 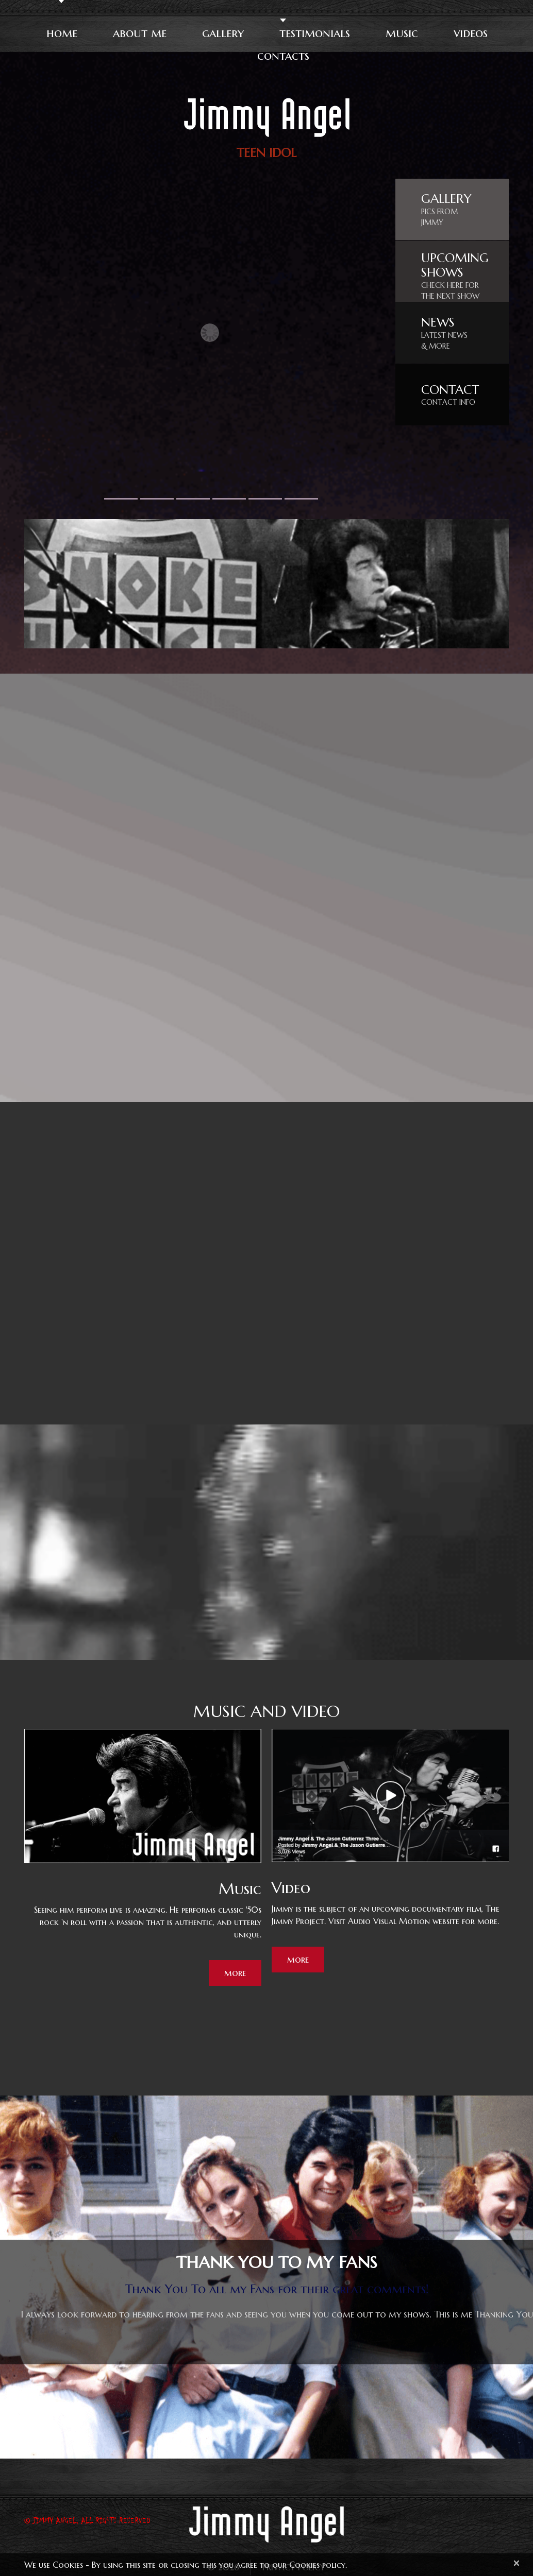 What do you see at coordinates (291, 1888) in the screenshot?
I see `Video` at bounding box center [291, 1888].